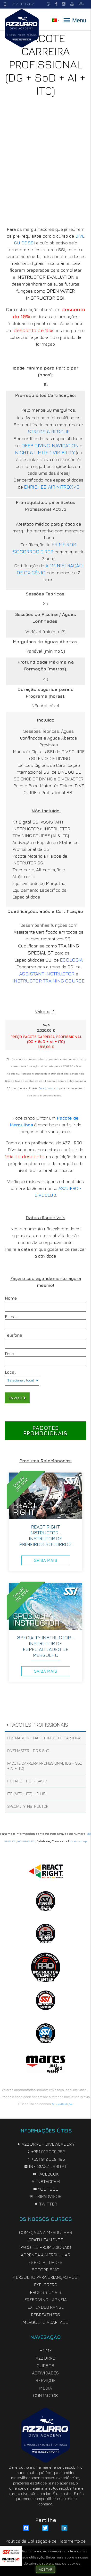 The image size is (91, 2576). Describe the element at coordinates (45, 2372) in the screenshot. I see `ACTIVIDADES` at that location.